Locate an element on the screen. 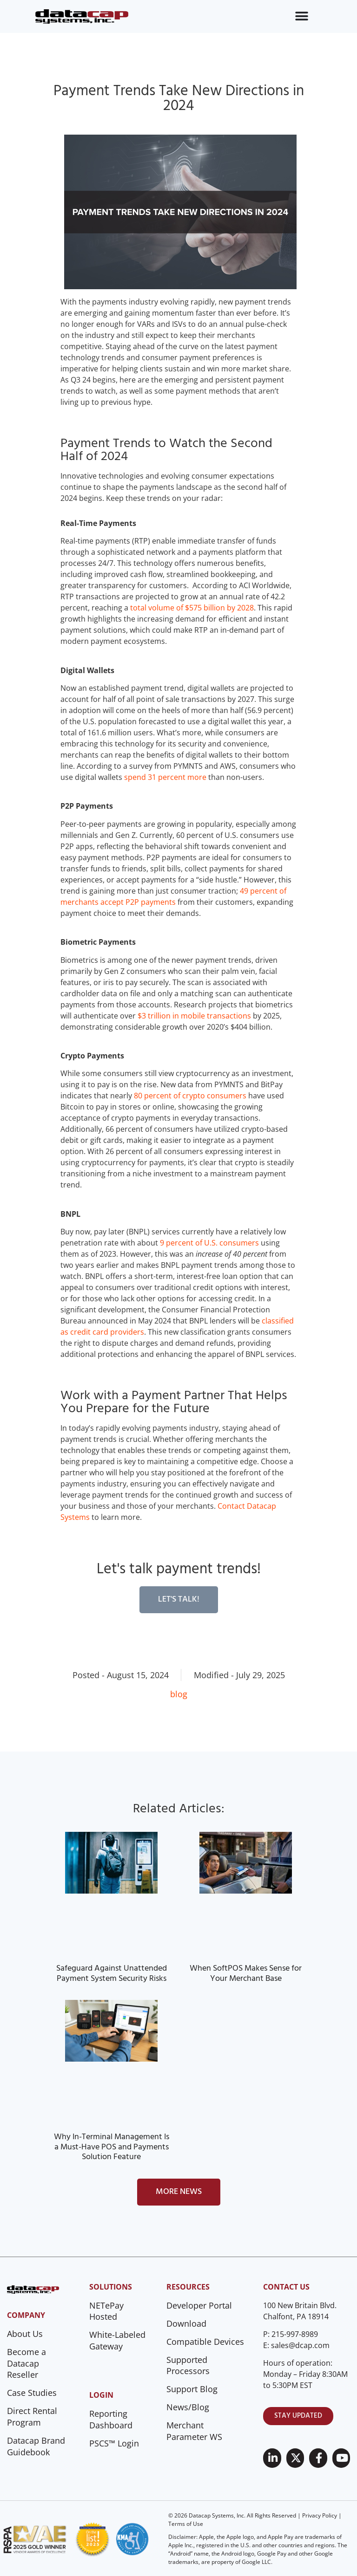 This screenshot has height=2576, width=357. Support Blog is located at coordinates (192, 2388).